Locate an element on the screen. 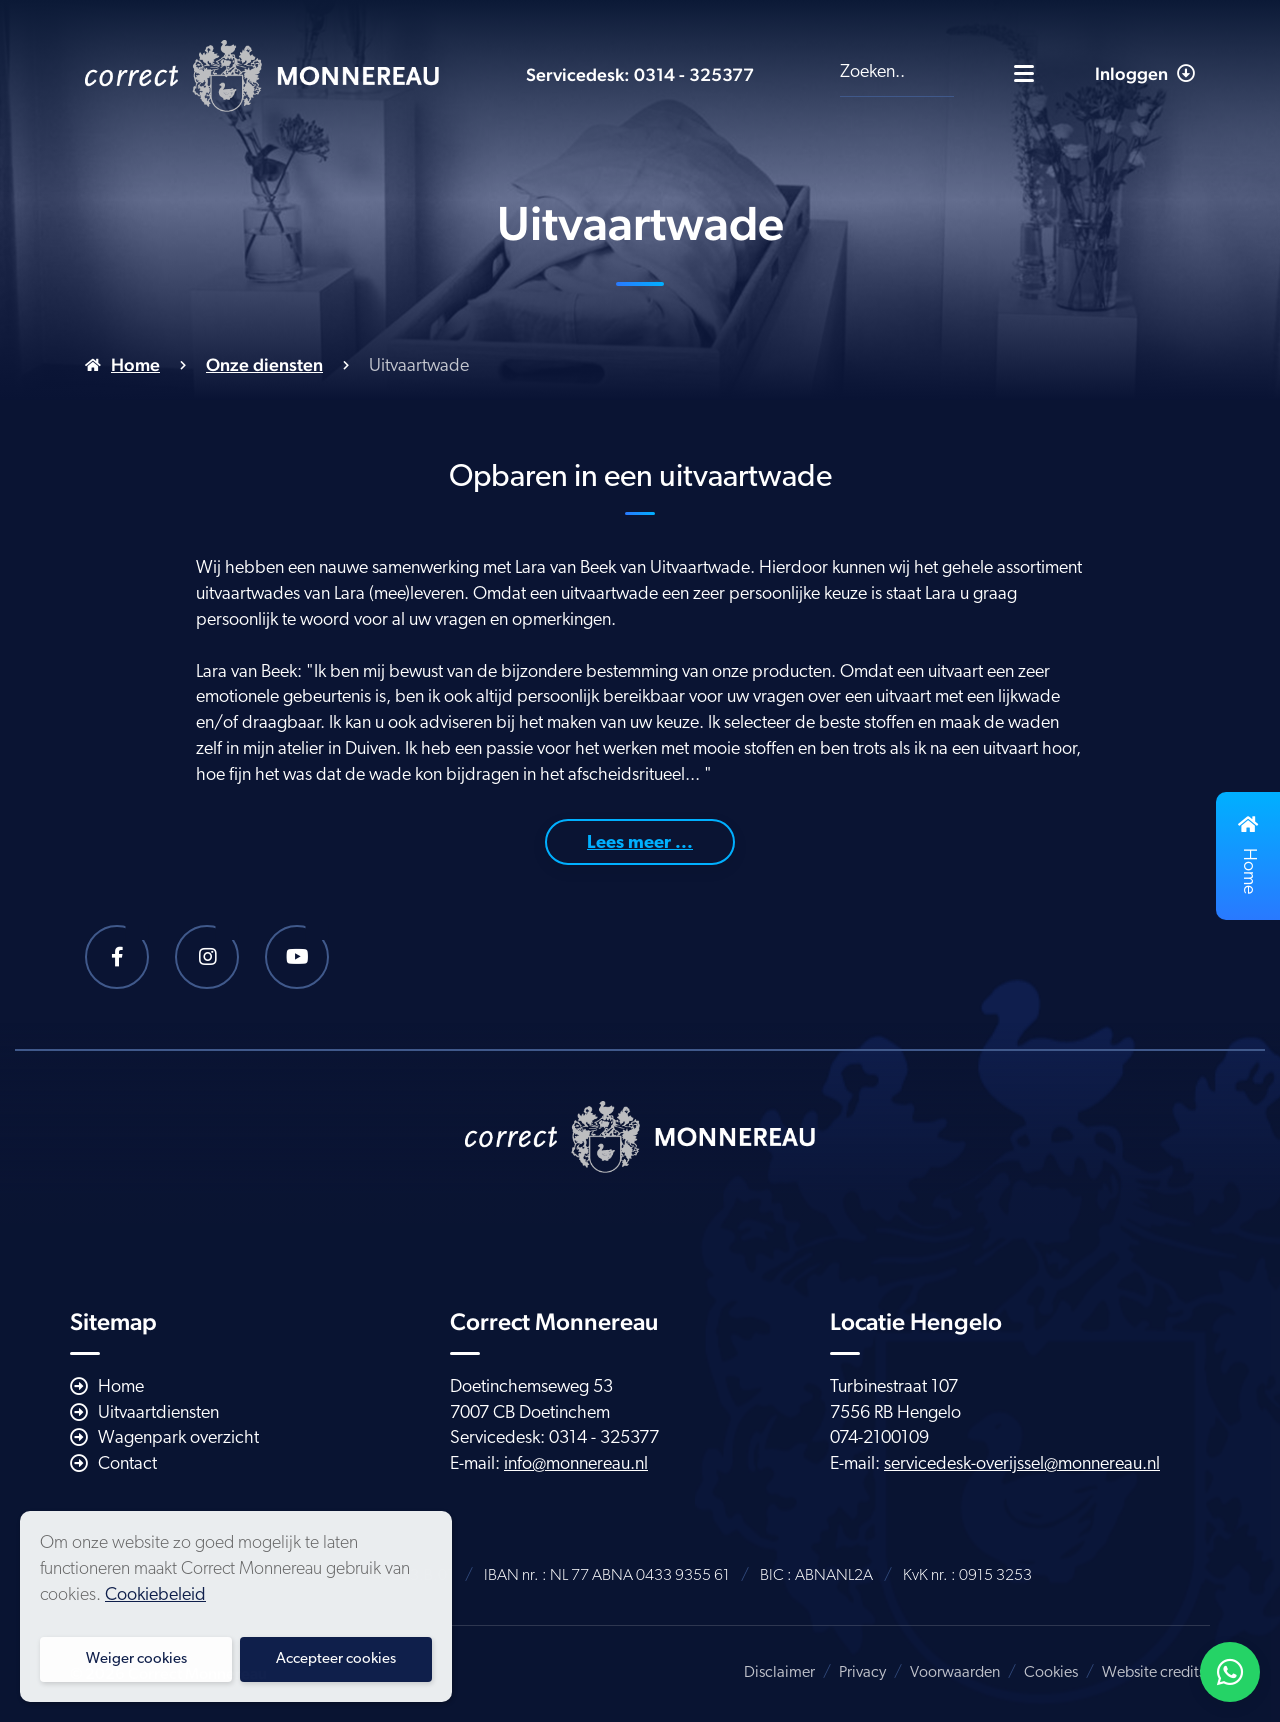 The width and height of the screenshot is (1280, 1722). Home is located at coordinates (135, 364).